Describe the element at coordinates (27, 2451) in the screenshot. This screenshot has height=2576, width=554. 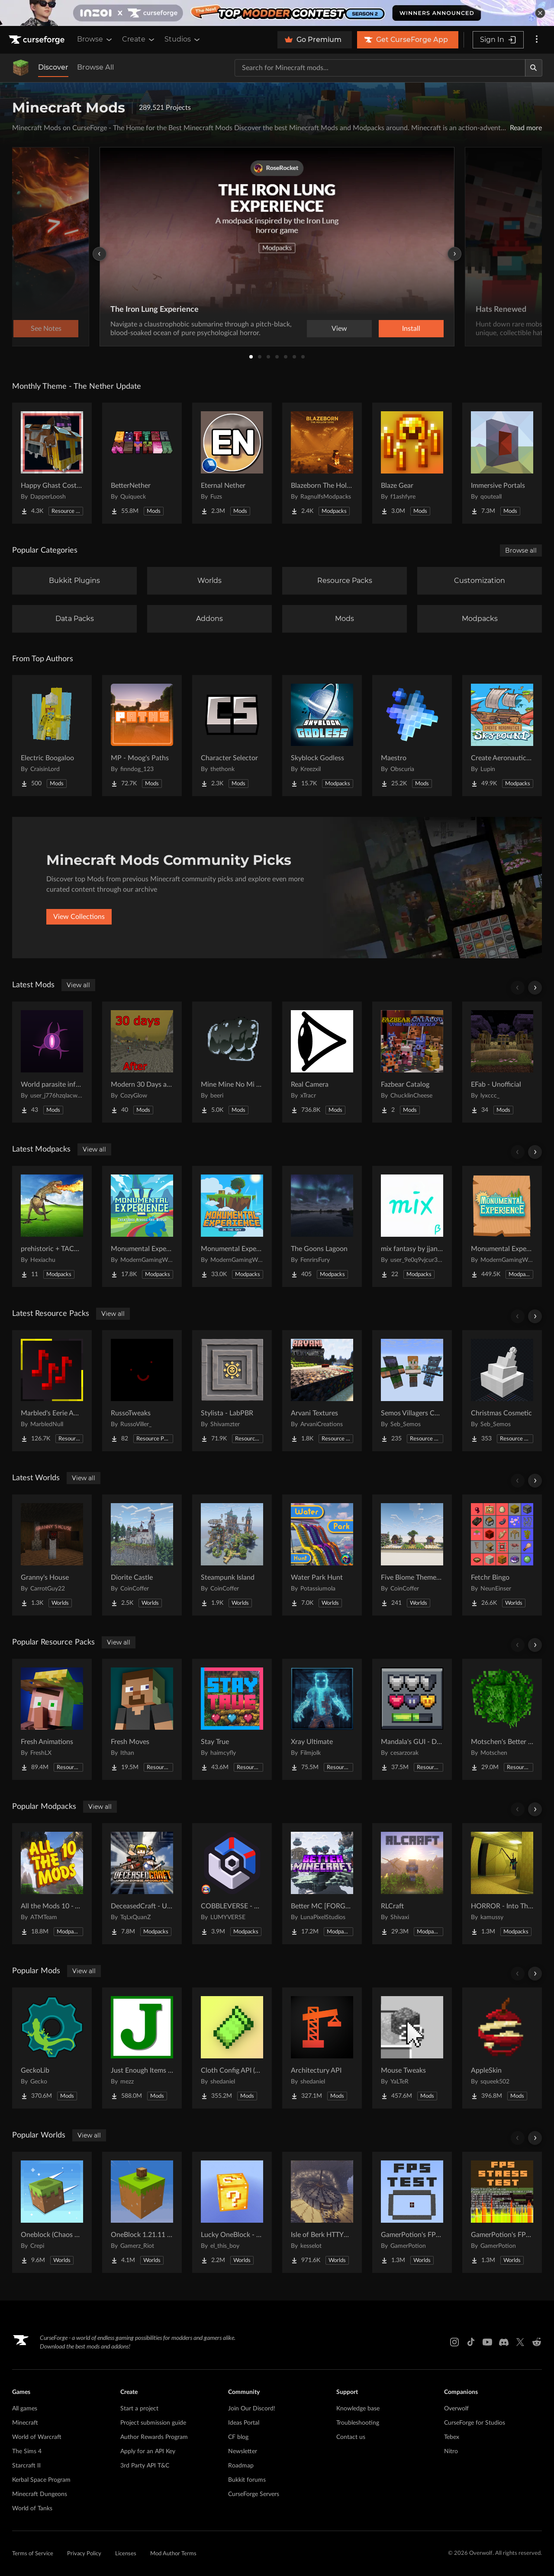
I see `The Sims 4` at that location.